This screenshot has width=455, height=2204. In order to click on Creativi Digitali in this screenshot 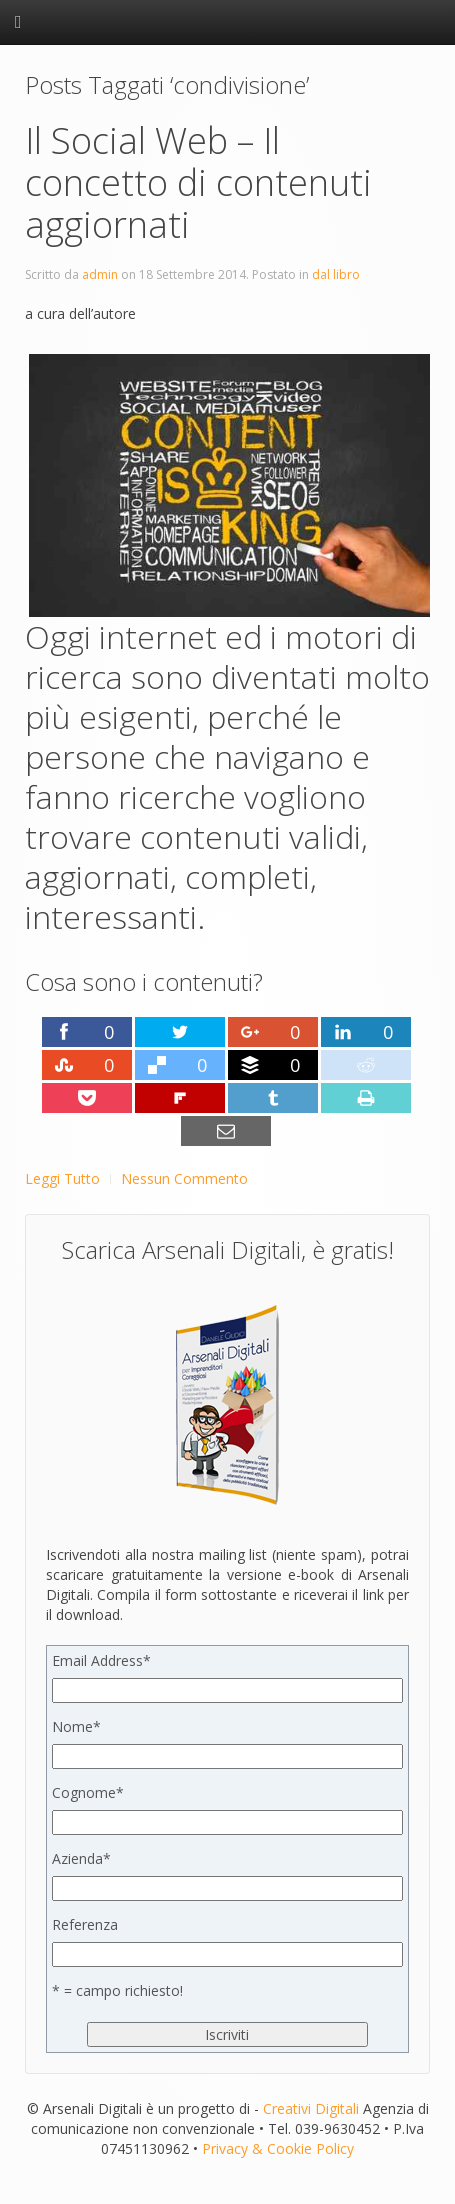, I will do `click(311, 2108)`.